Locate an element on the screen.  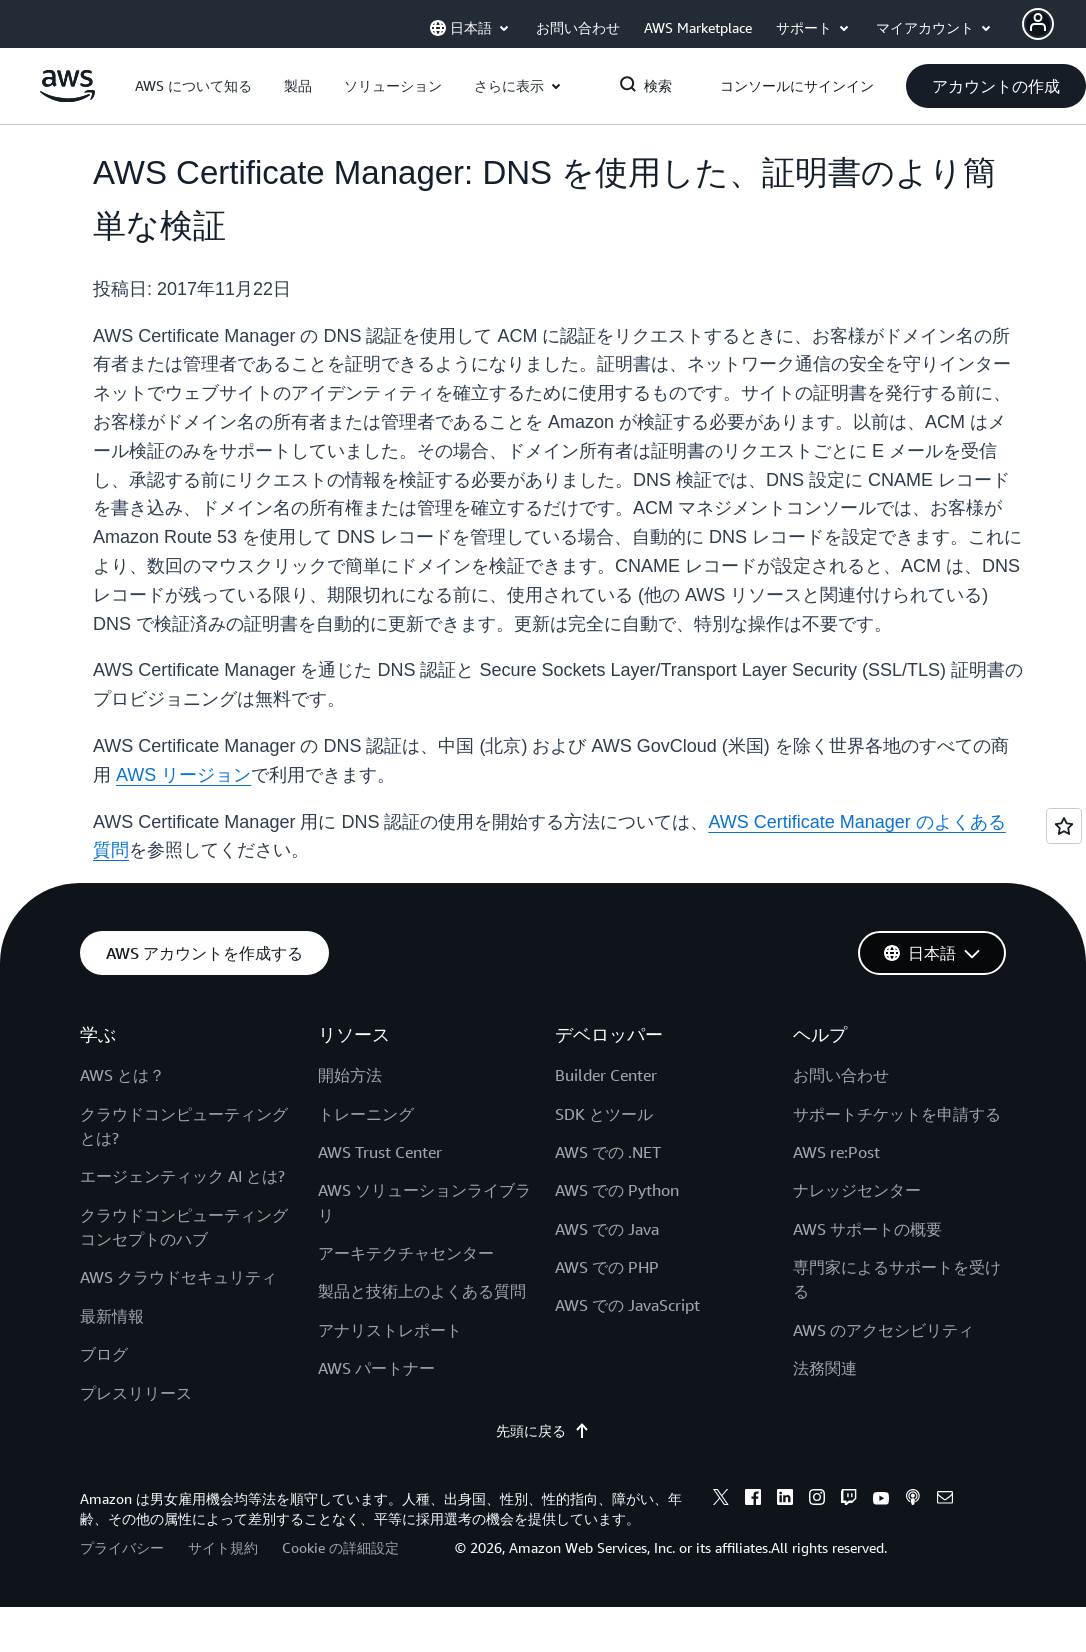
[button] is located at coordinates (193, 86).